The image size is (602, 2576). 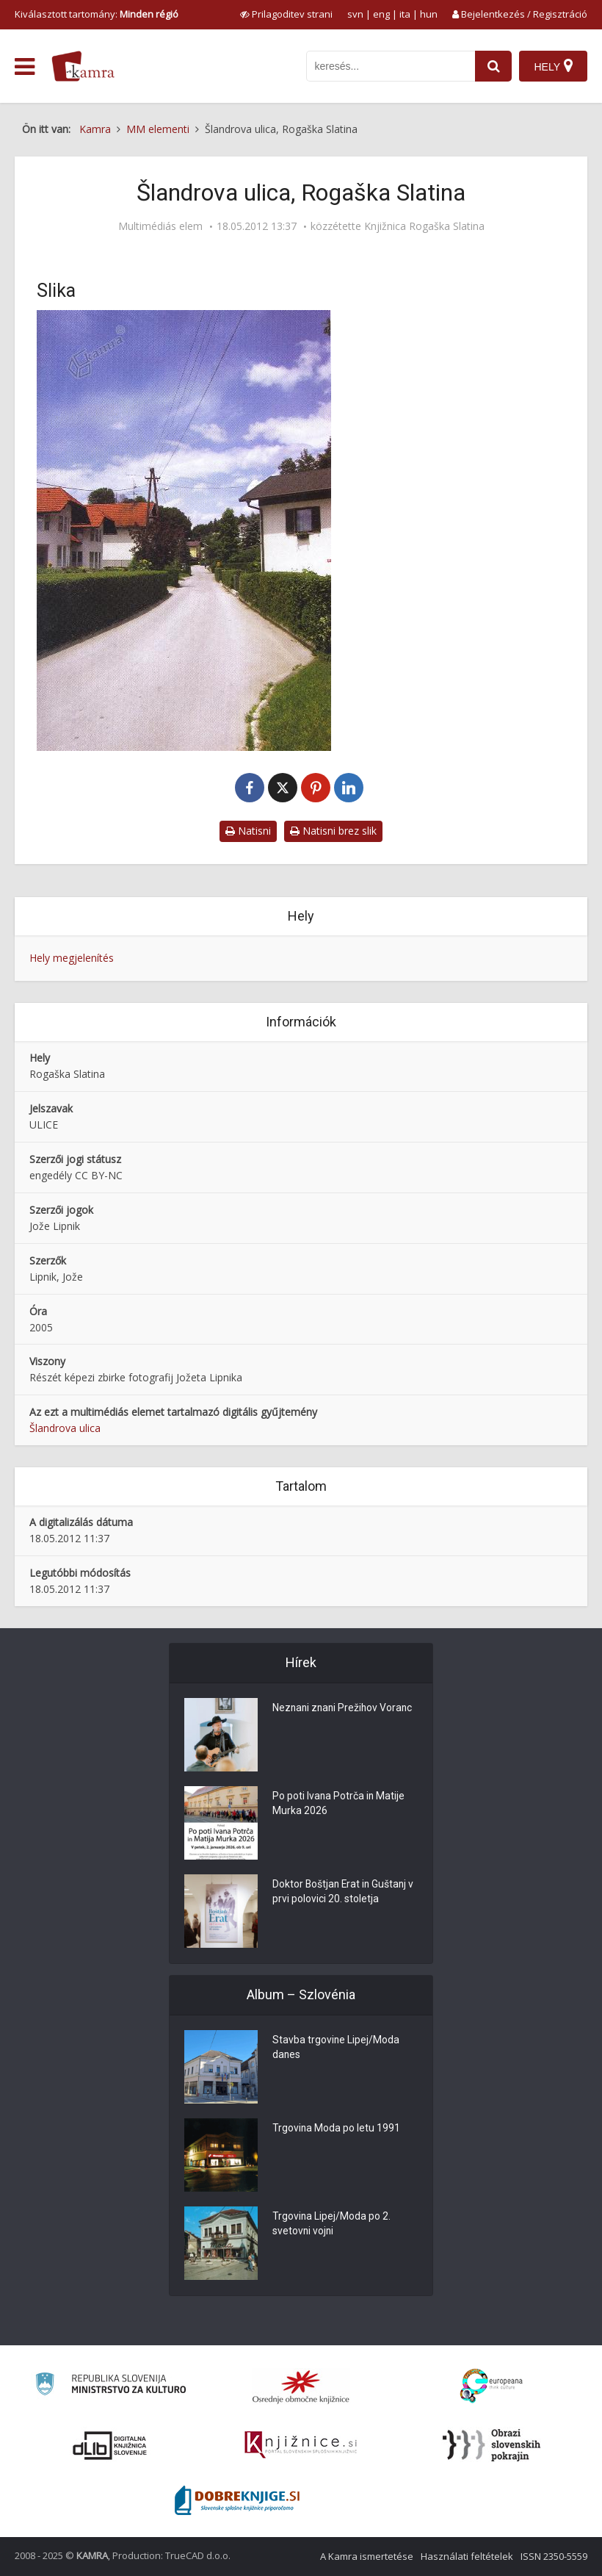 I want to click on Doktor Boštjan Erat in Guštanj v prvi polovici 20. stoletja, so click(x=344, y=1892).